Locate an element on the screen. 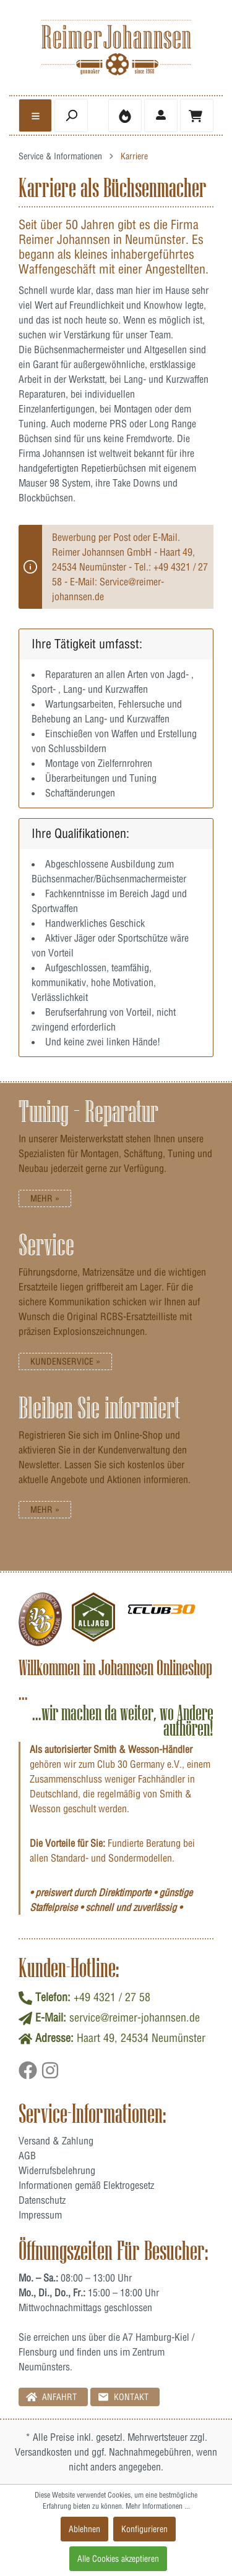 This screenshot has height=2576, width=232. Versand & Zahlung is located at coordinates (56, 2141).